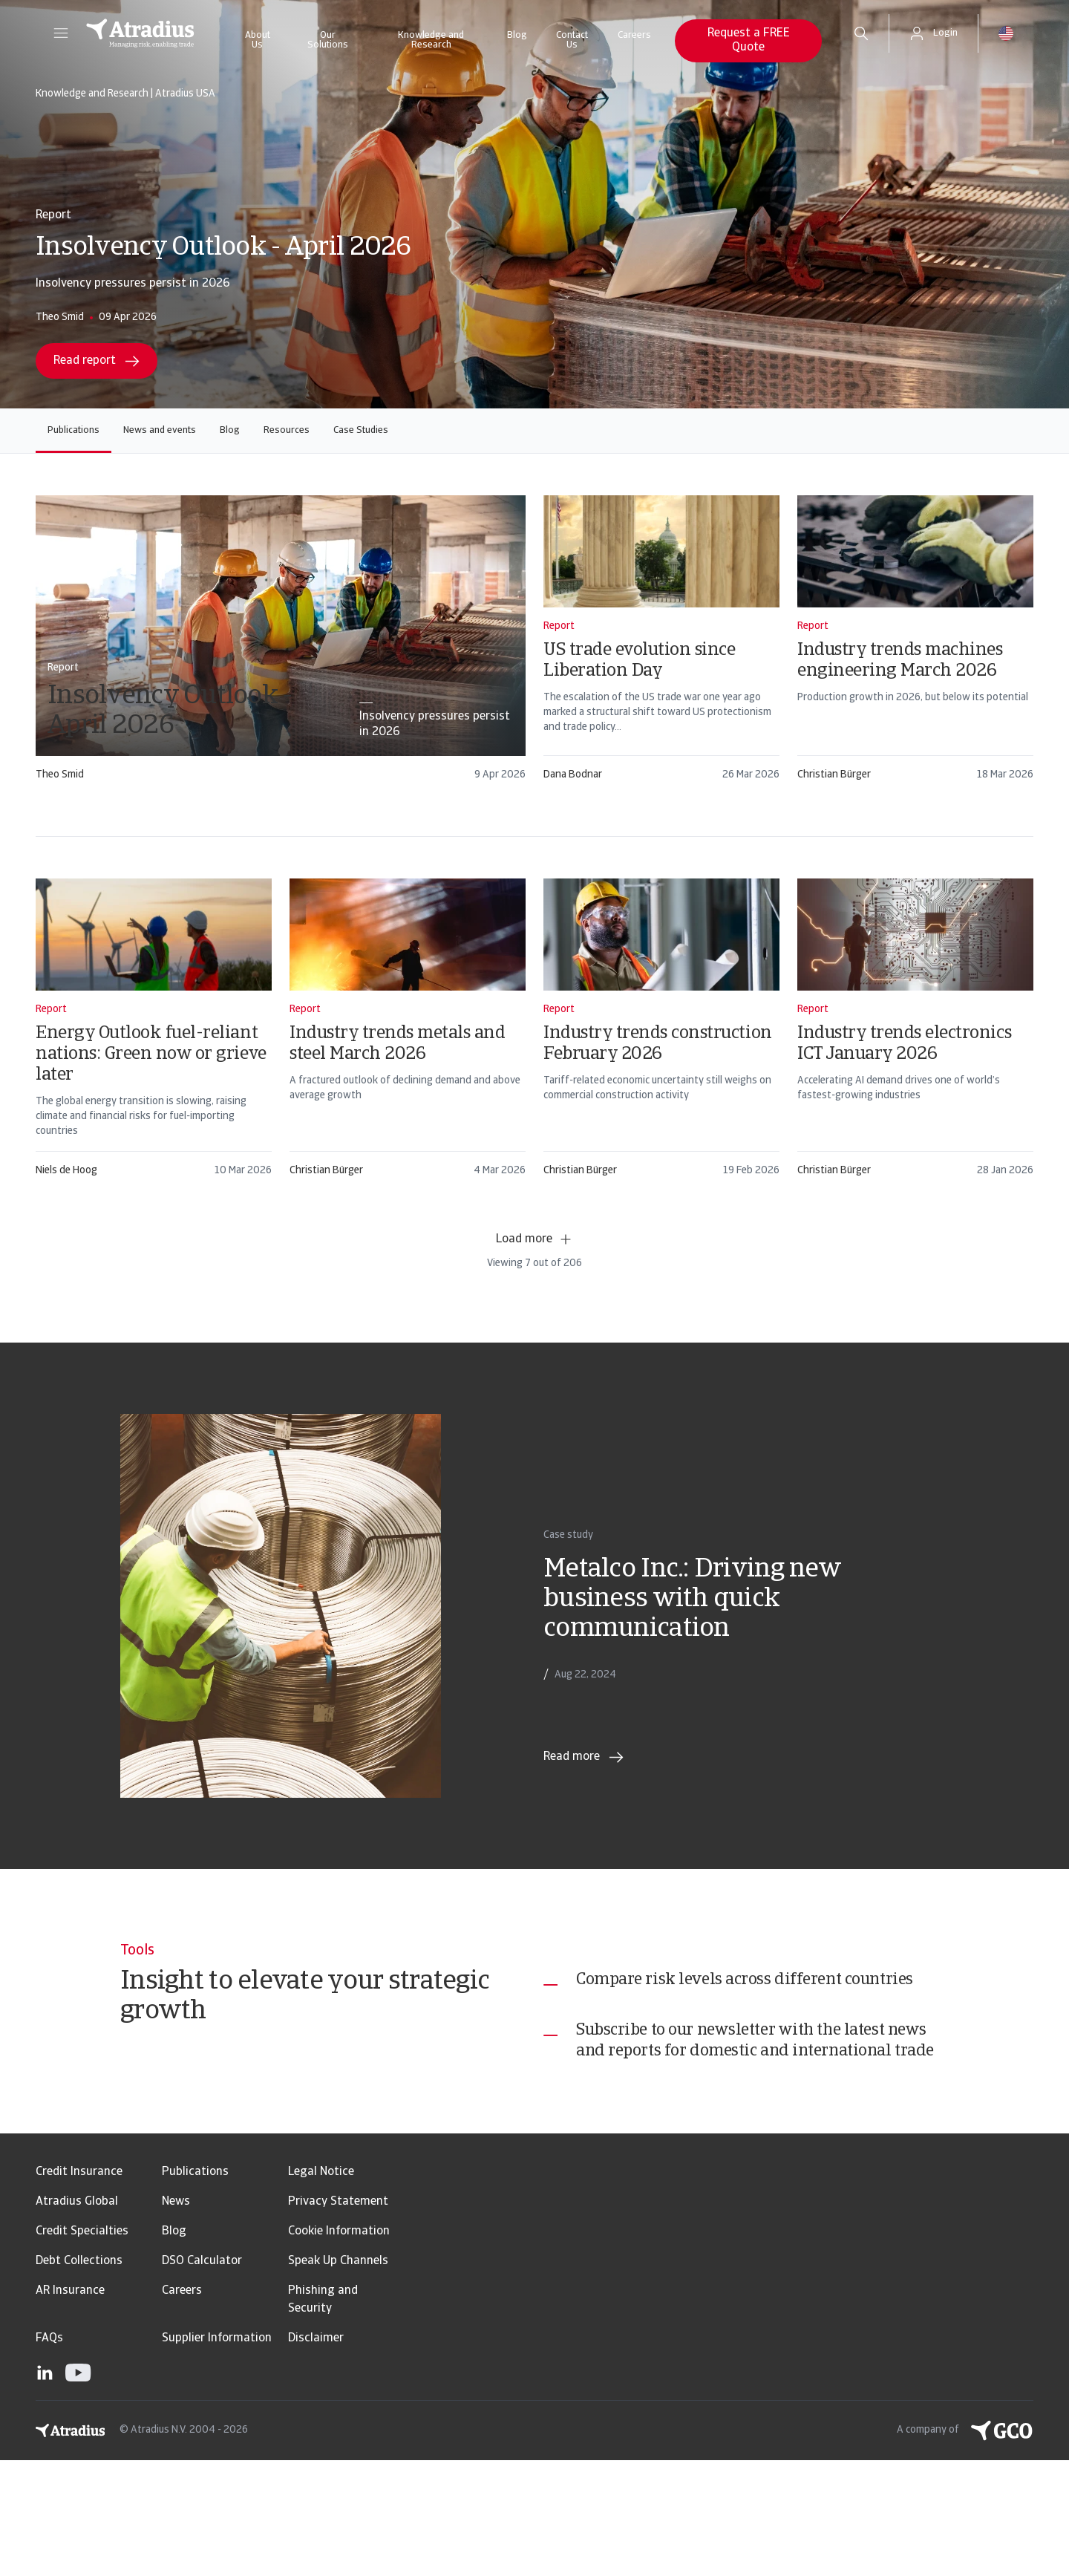 The height and width of the screenshot is (2576, 1069). Describe the element at coordinates (861, 33) in the screenshot. I see `[search]` at that location.